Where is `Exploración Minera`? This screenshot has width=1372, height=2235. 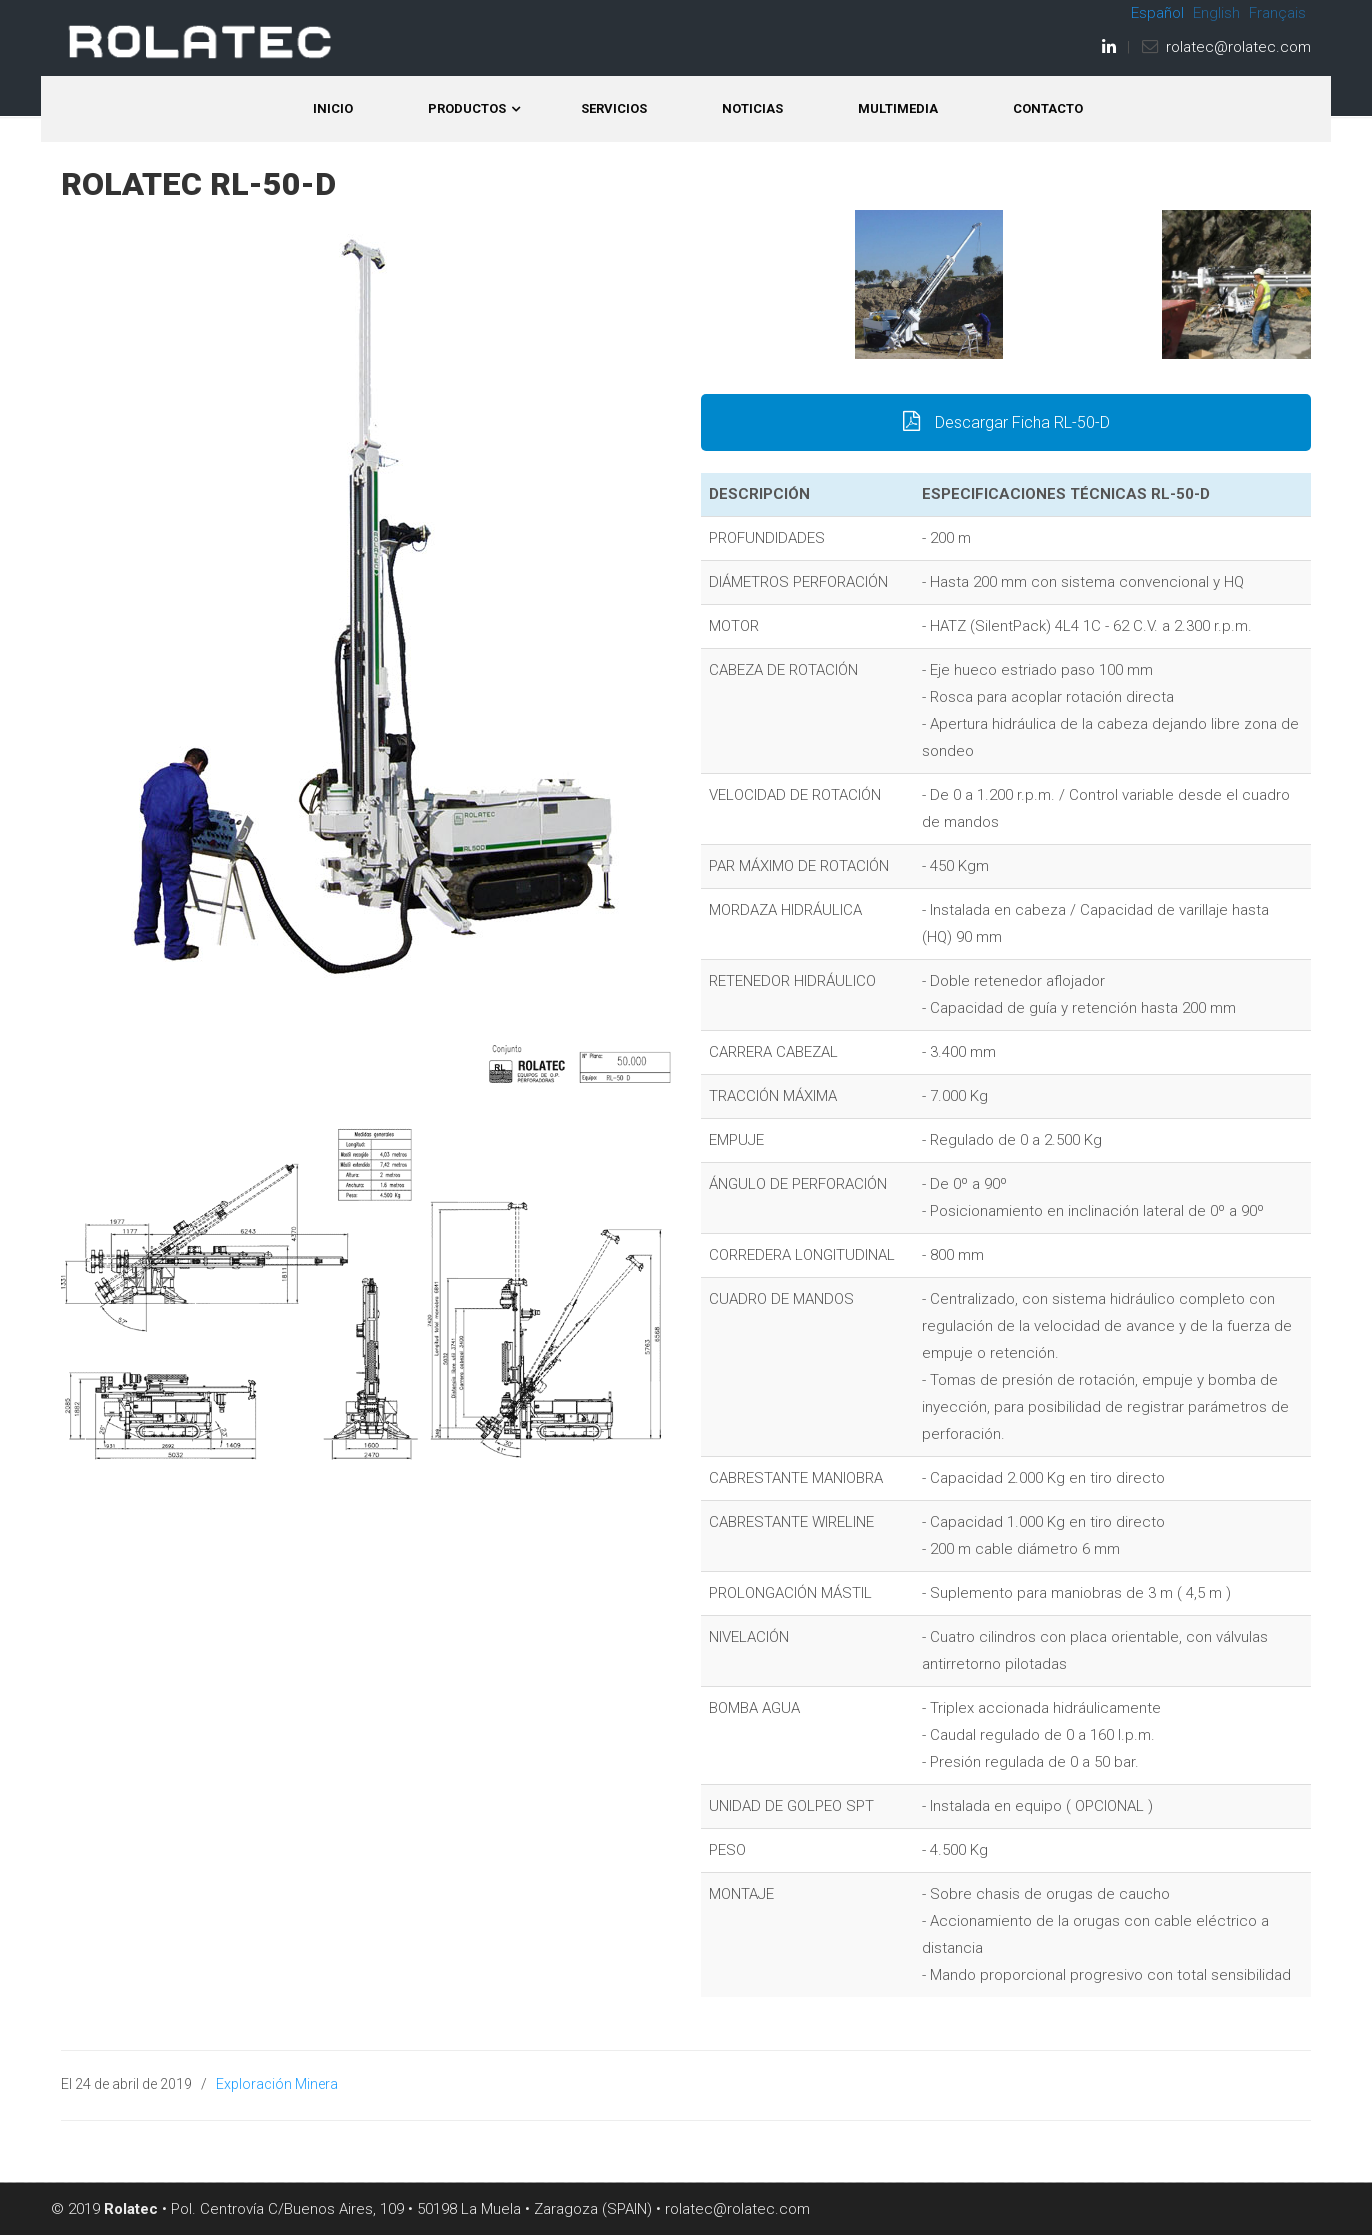
Exploración Minera is located at coordinates (277, 2084).